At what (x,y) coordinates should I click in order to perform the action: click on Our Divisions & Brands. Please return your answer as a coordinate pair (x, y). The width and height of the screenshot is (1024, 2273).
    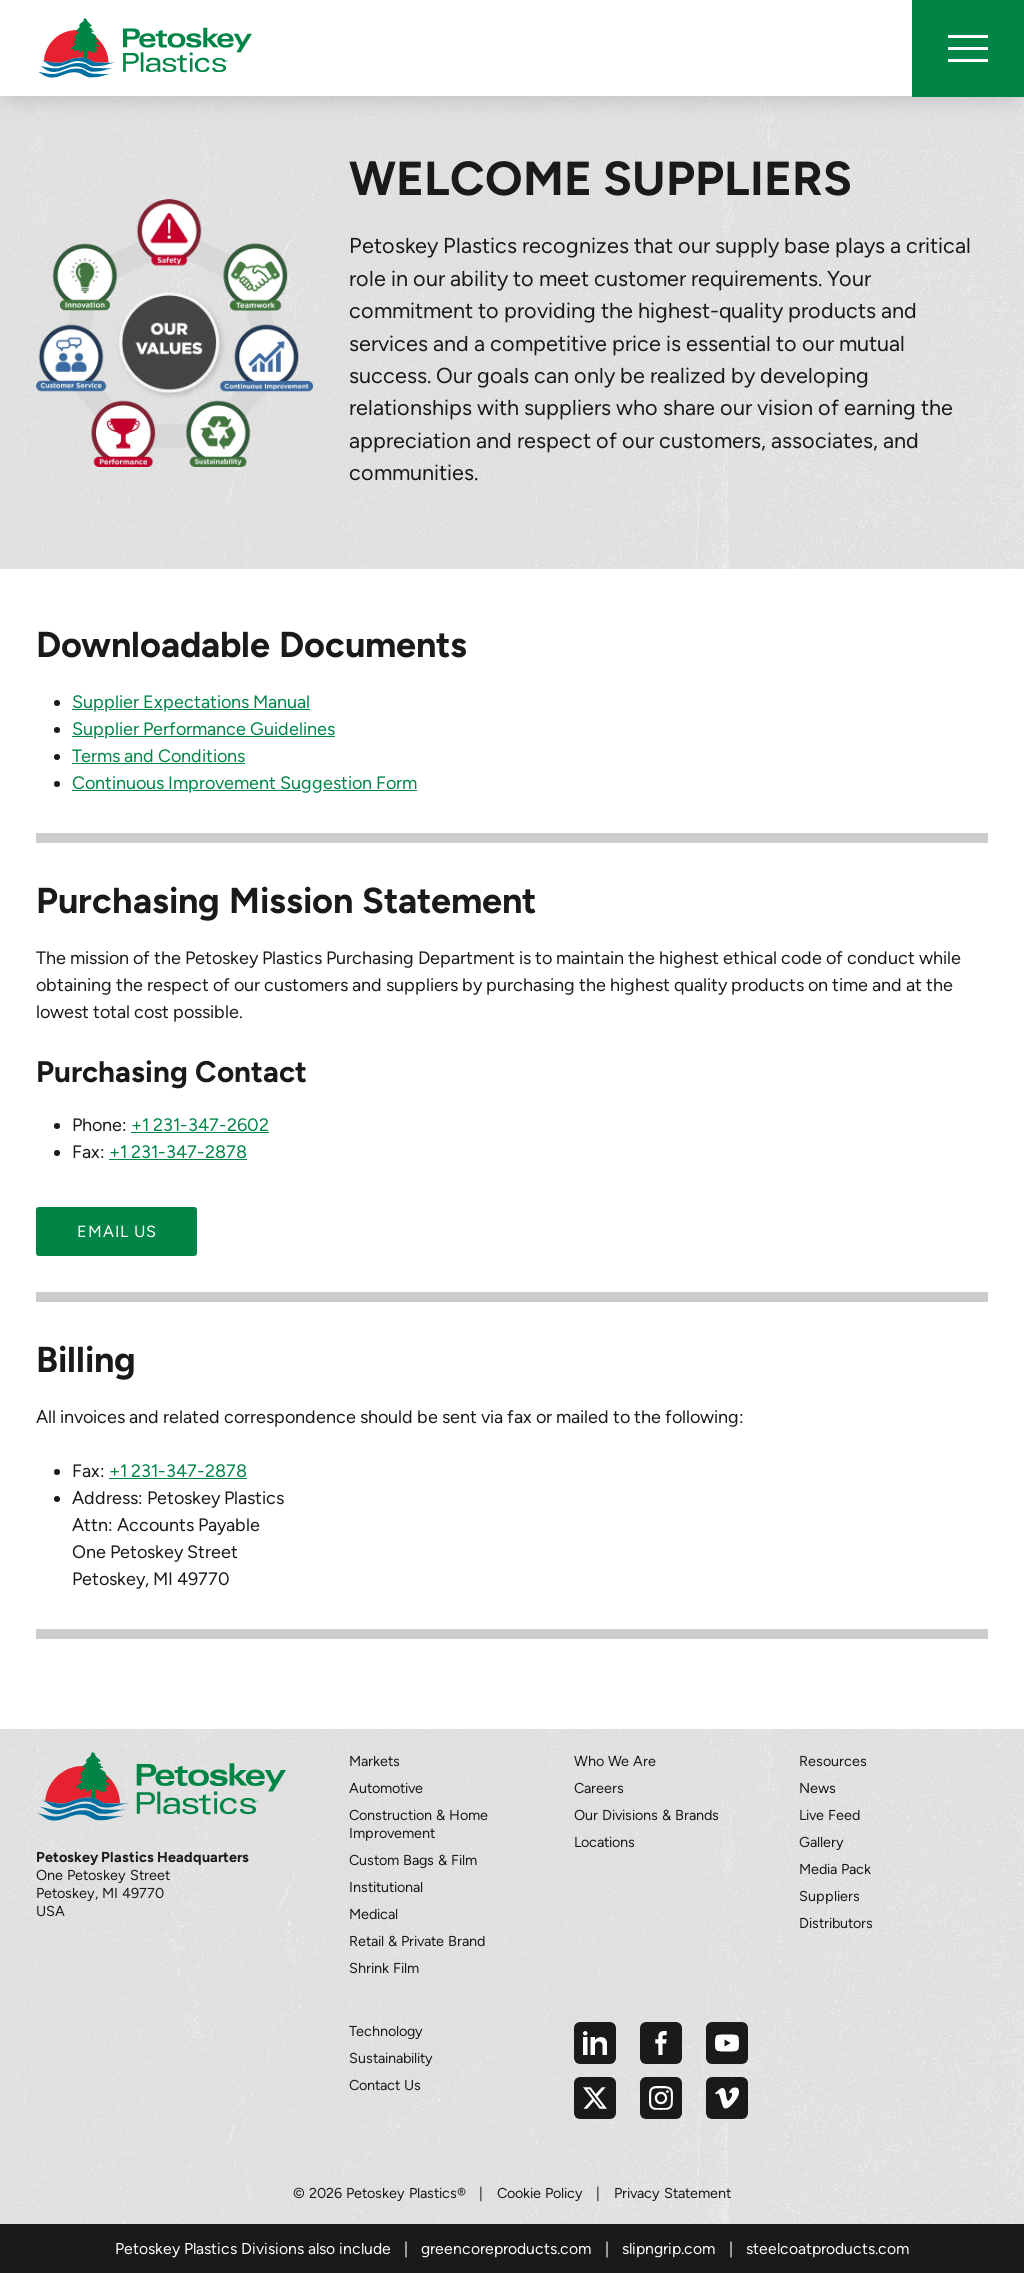
    Looking at the image, I should click on (646, 1815).